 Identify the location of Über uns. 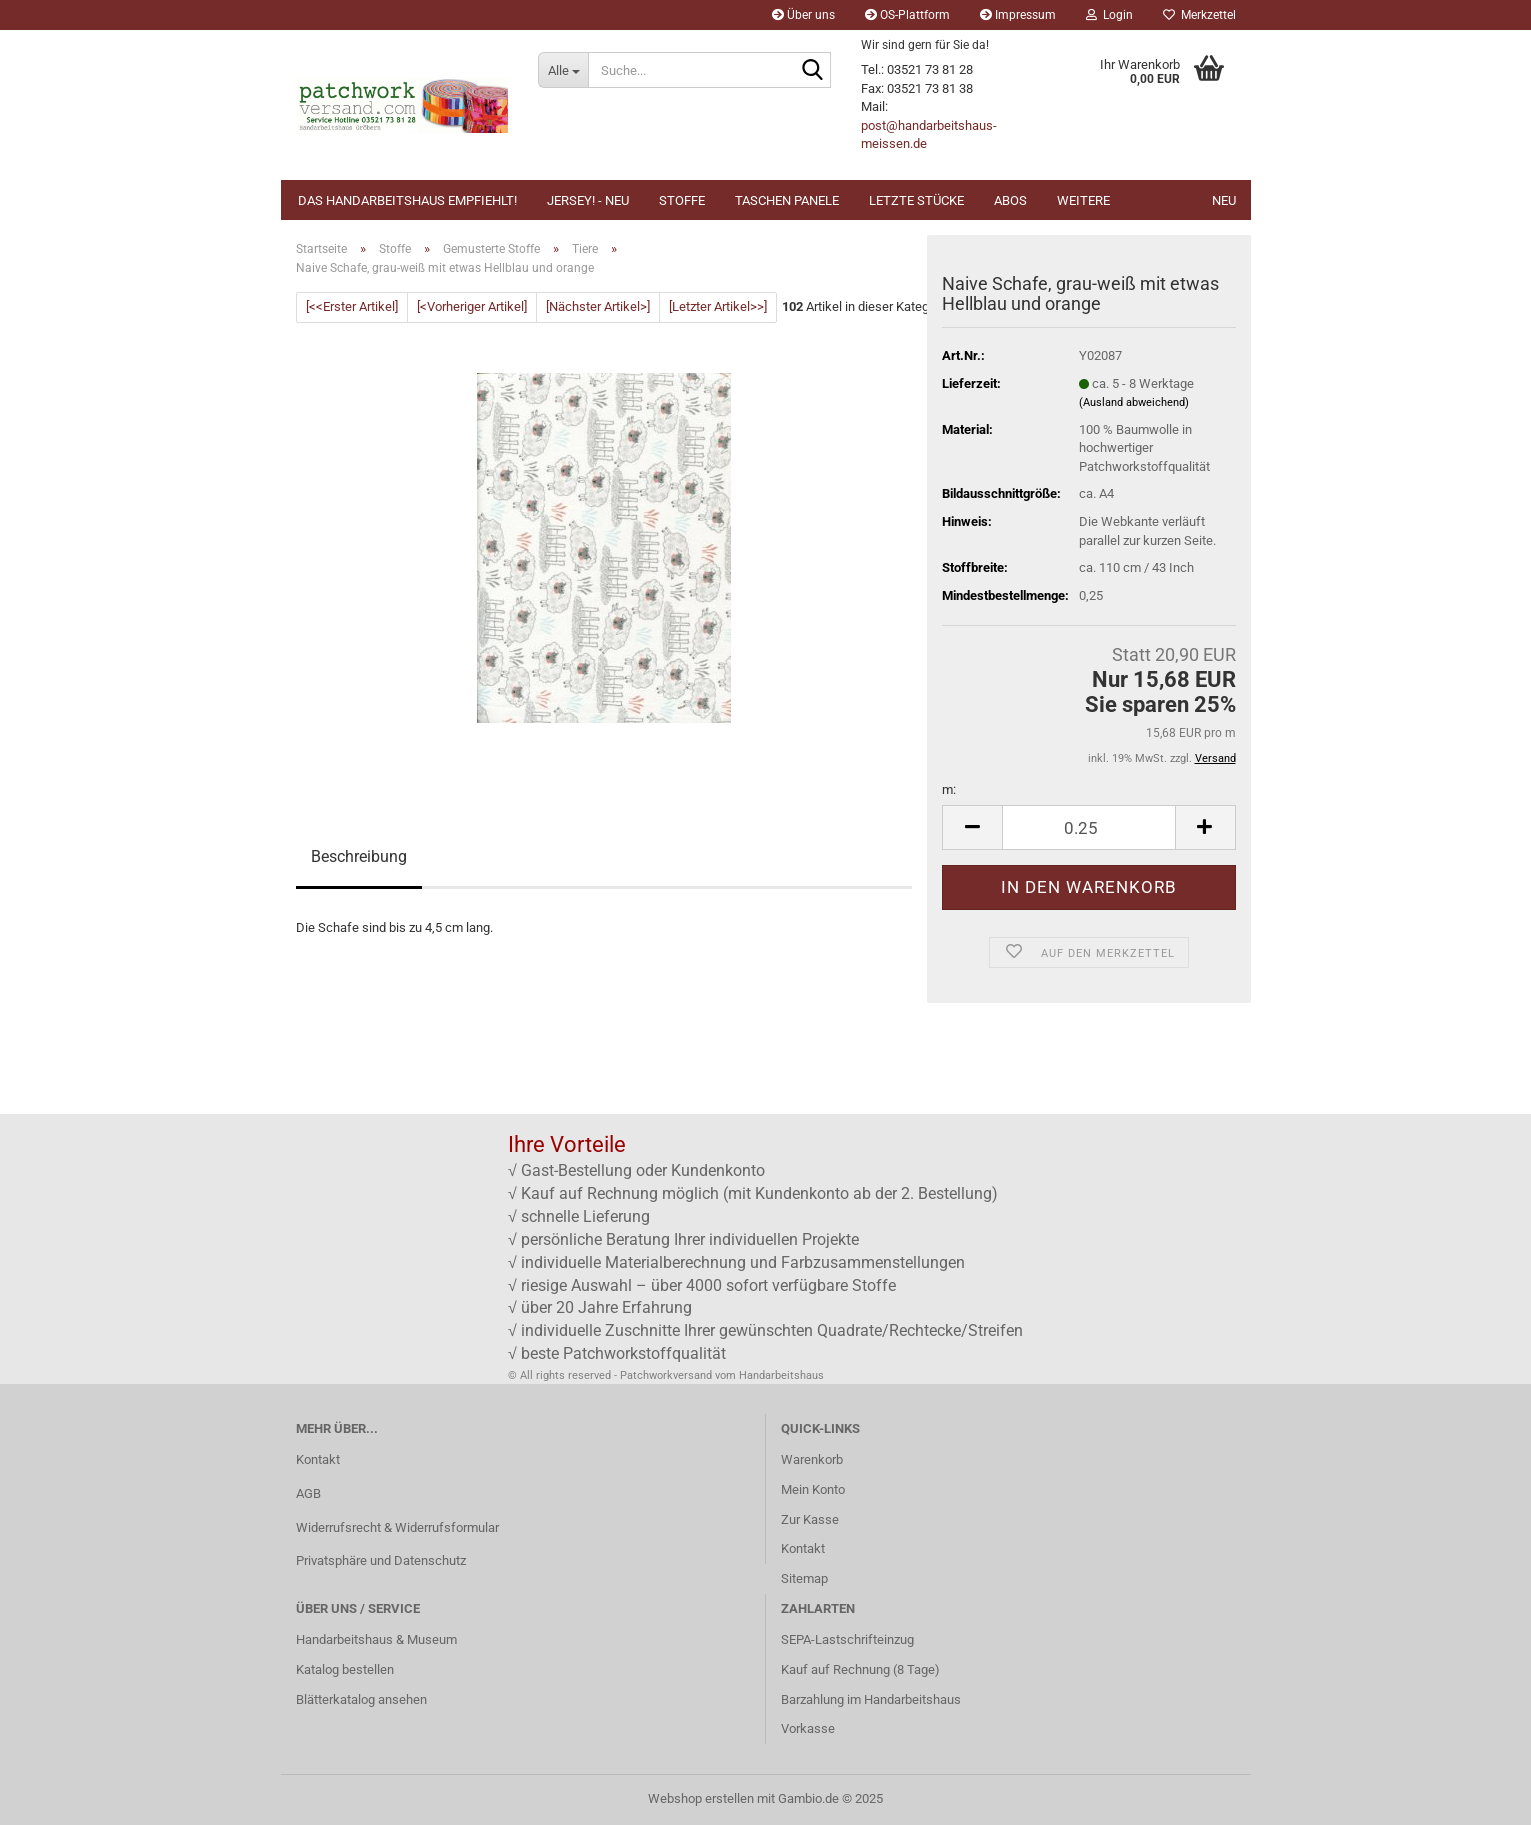
(803, 15).